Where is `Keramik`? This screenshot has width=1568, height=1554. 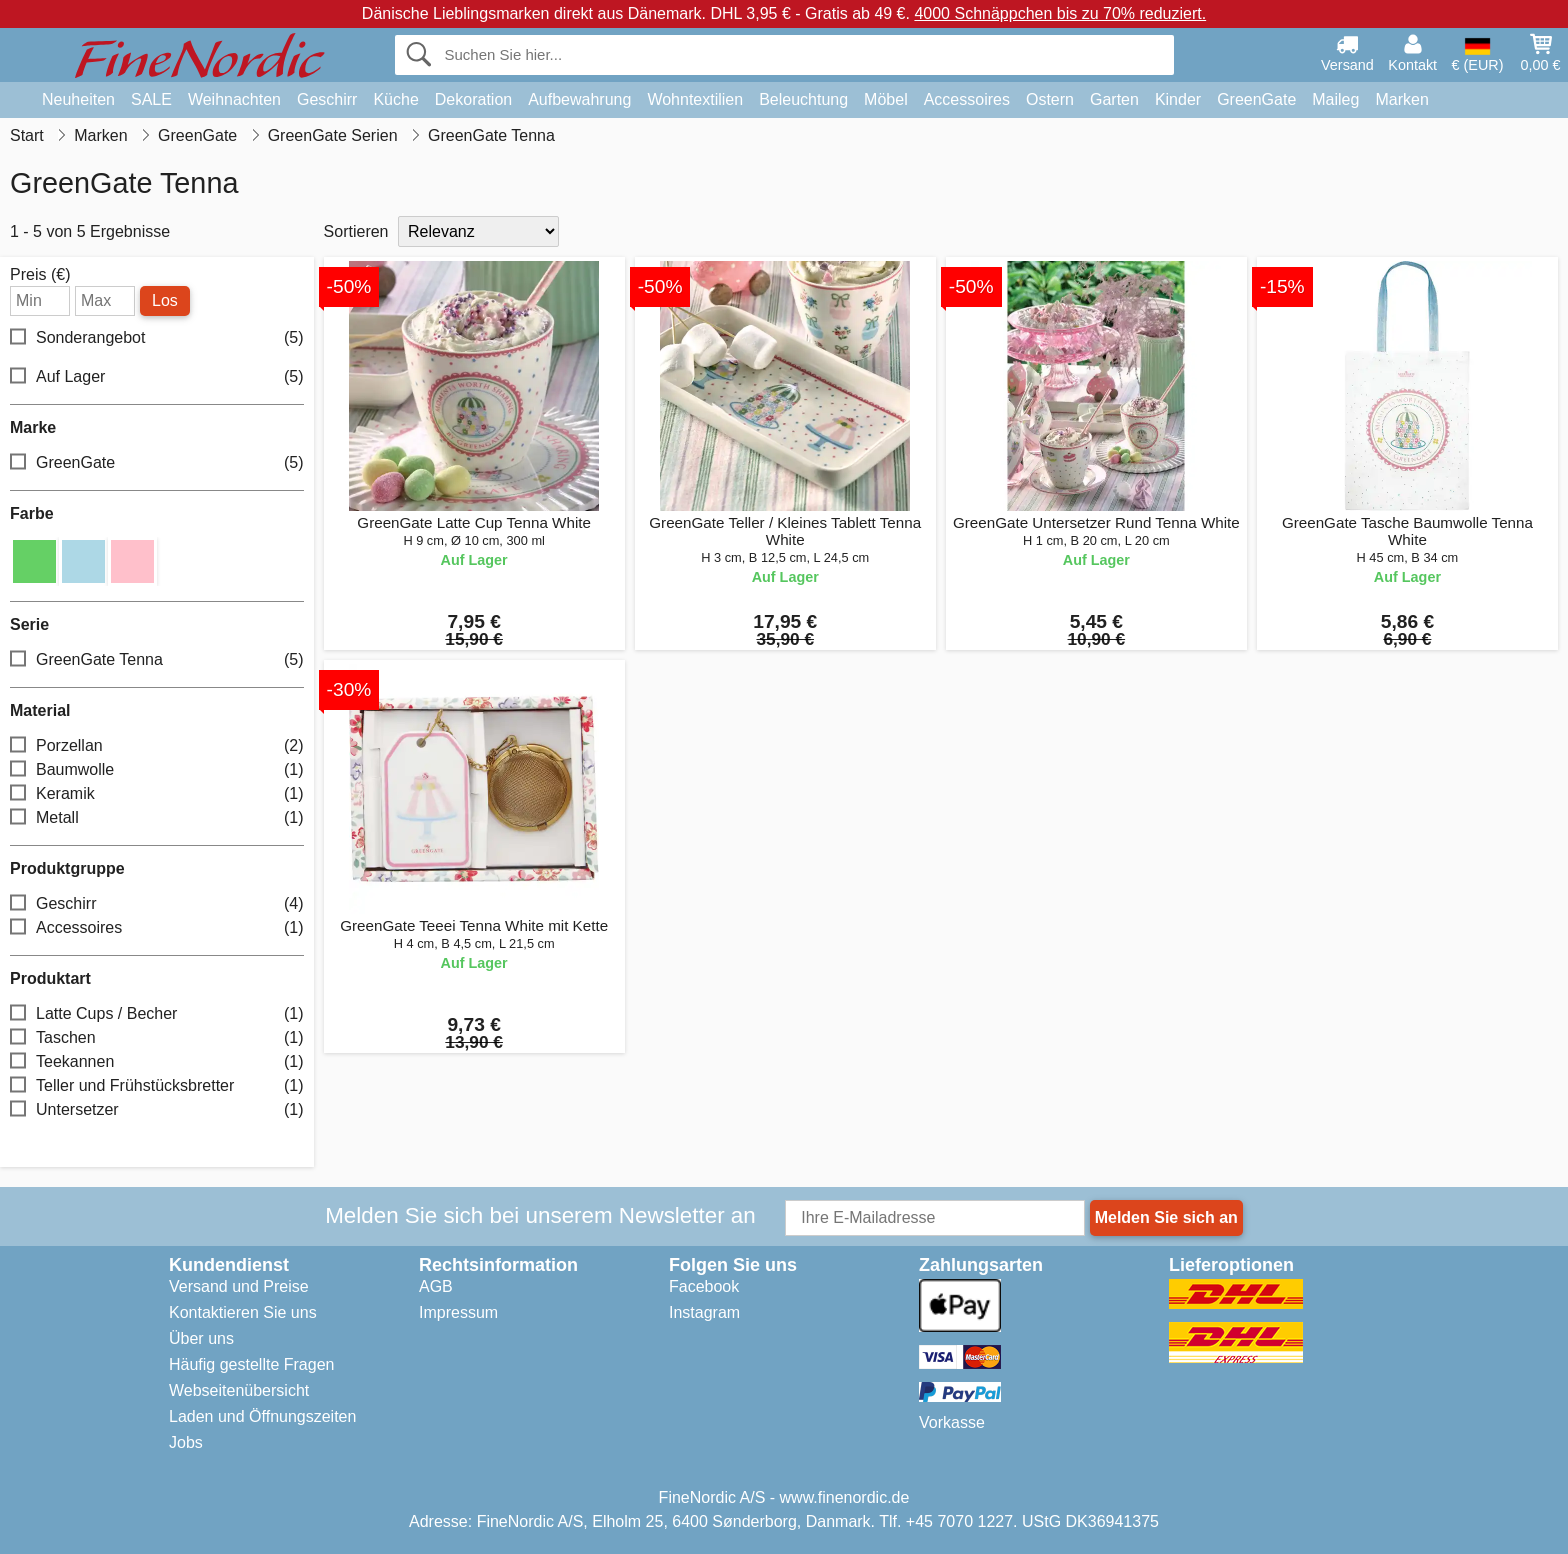 Keramik is located at coordinates (157, 794).